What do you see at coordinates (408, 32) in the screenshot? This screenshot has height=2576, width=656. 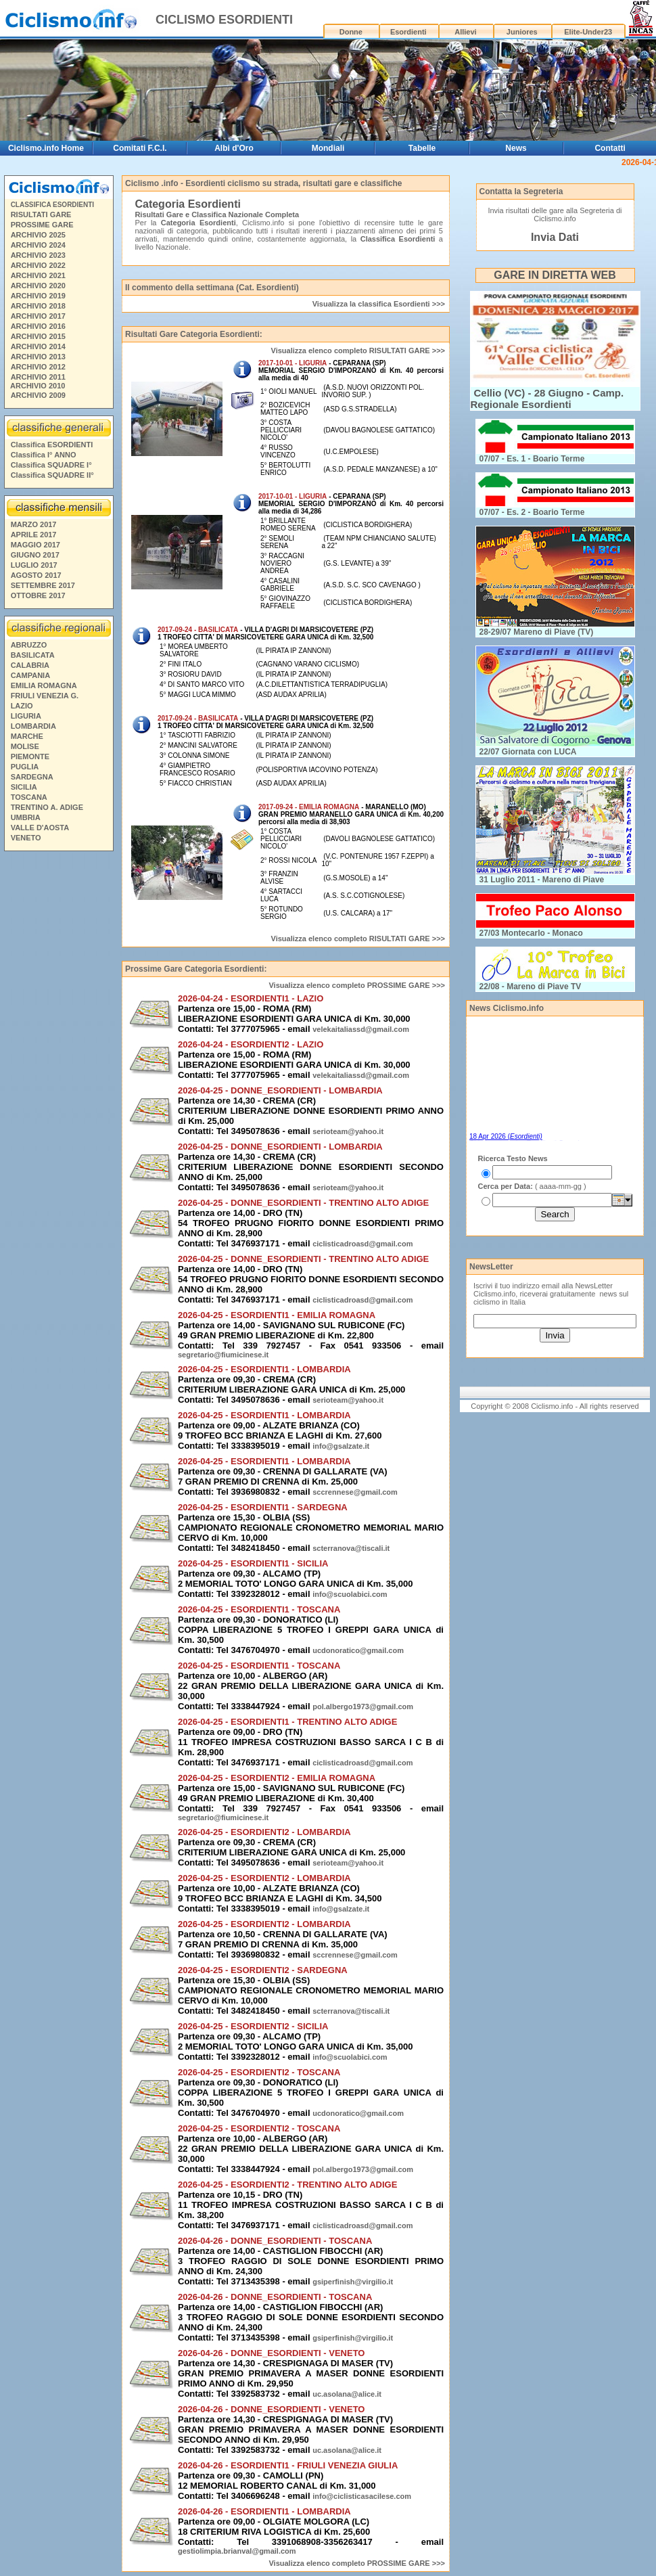 I see `Esordienti` at bounding box center [408, 32].